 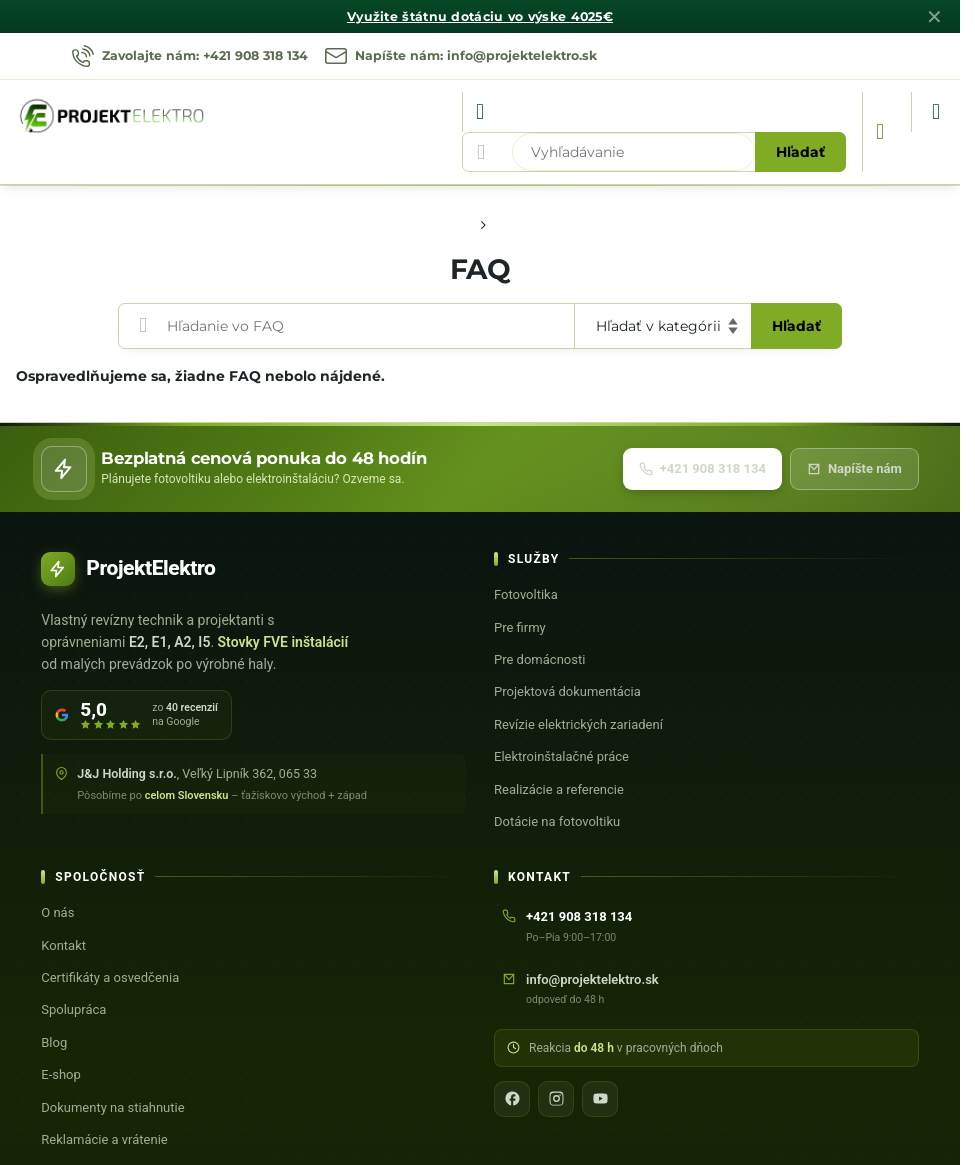 What do you see at coordinates (512, 1099) in the screenshot?
I see `[Facebook]` at bounding box center [512, 1099].